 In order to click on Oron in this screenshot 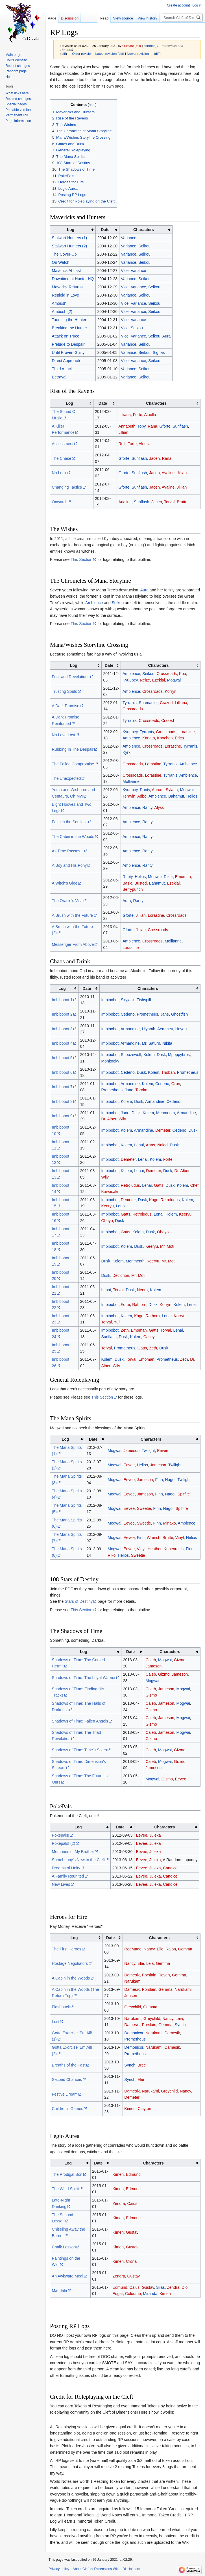, I will do `click(175, 1083)`.